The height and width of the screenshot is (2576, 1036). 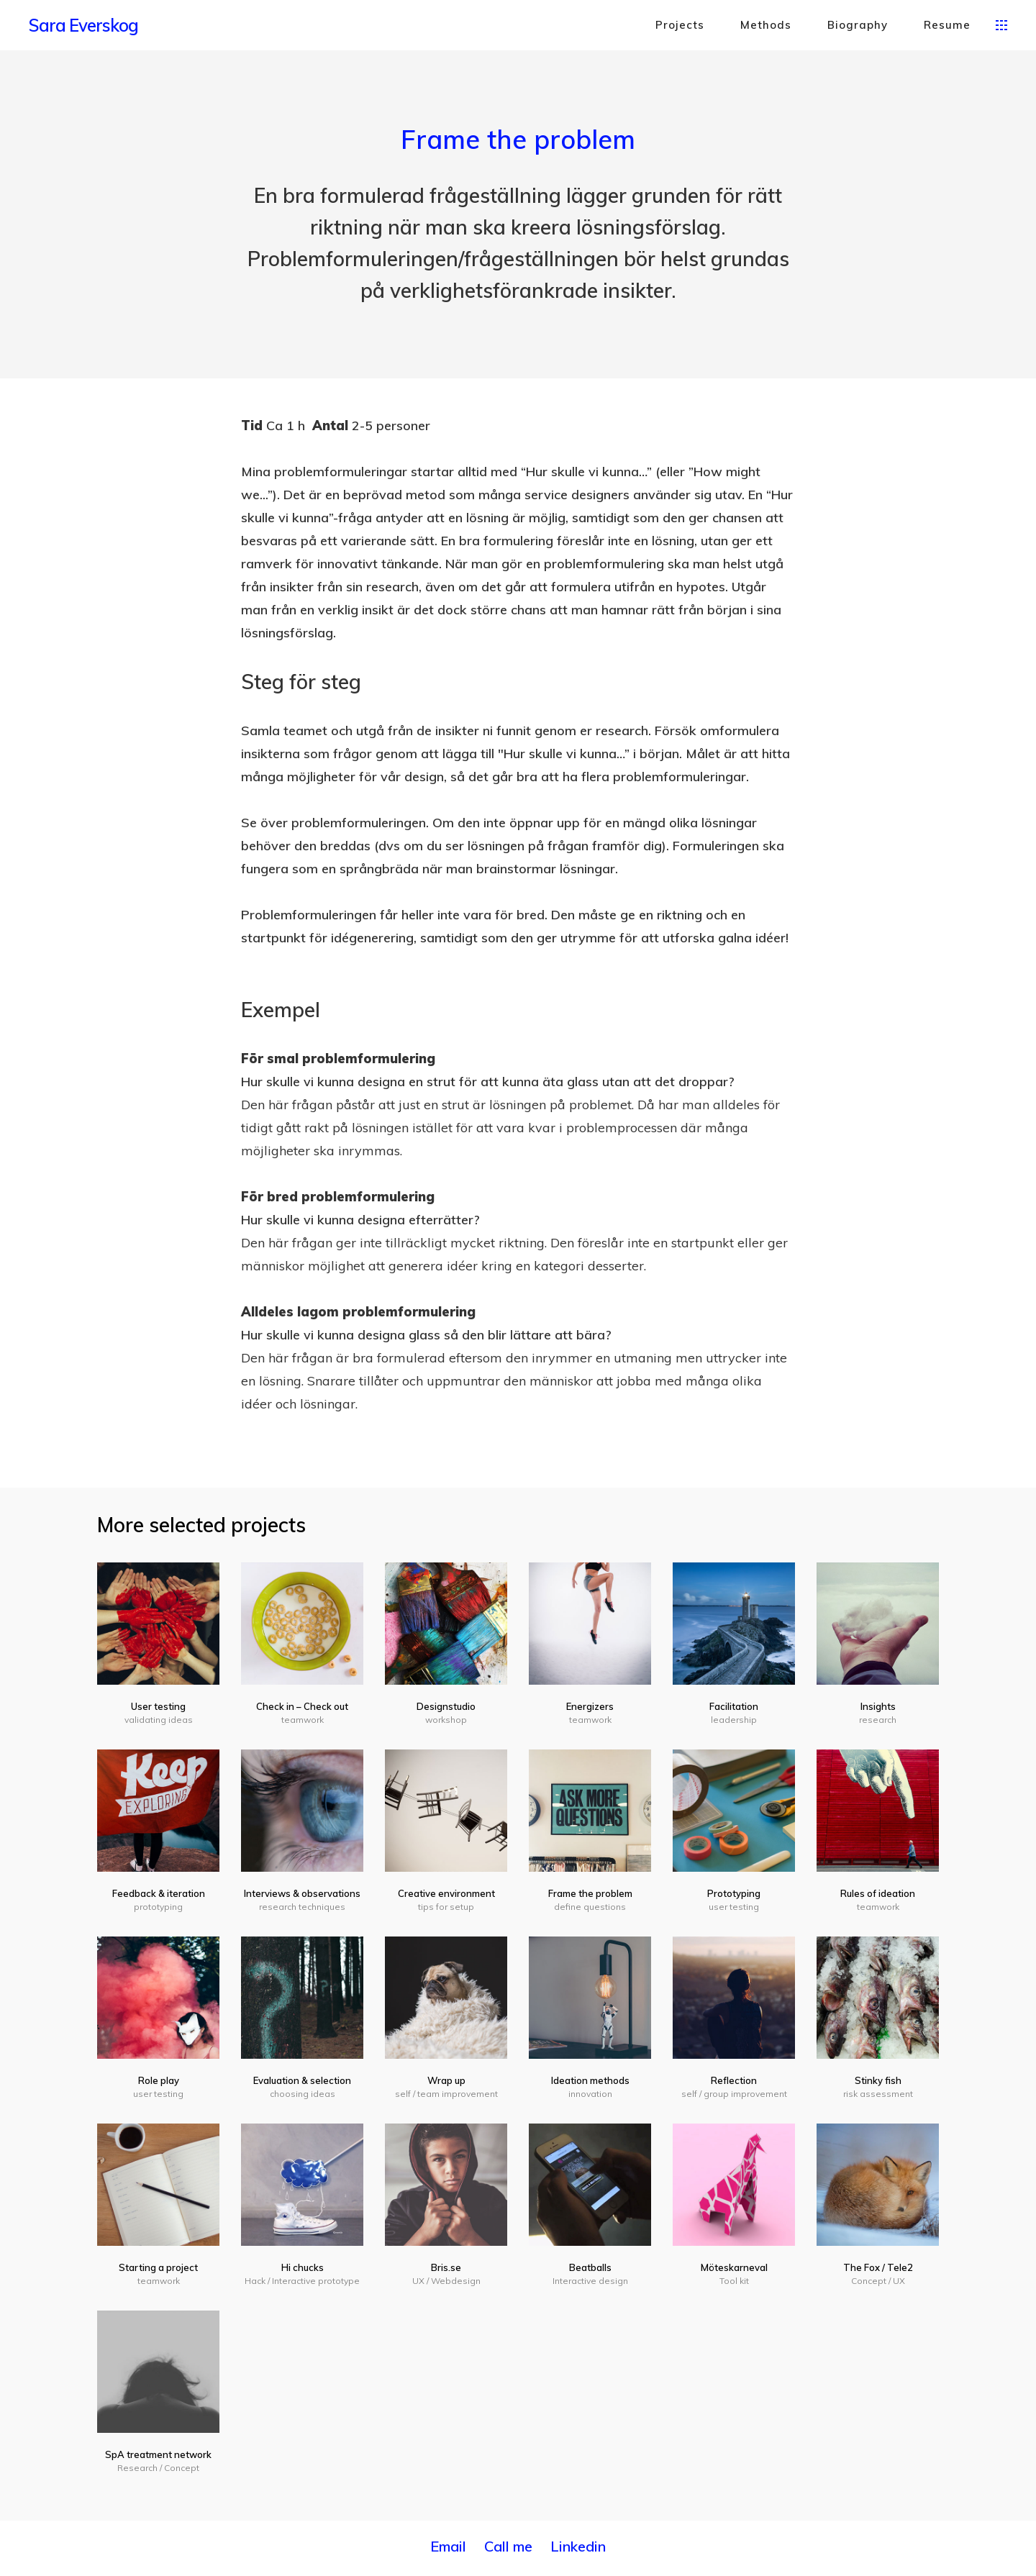 I want to click on Projects, so click(x=679, y=25).